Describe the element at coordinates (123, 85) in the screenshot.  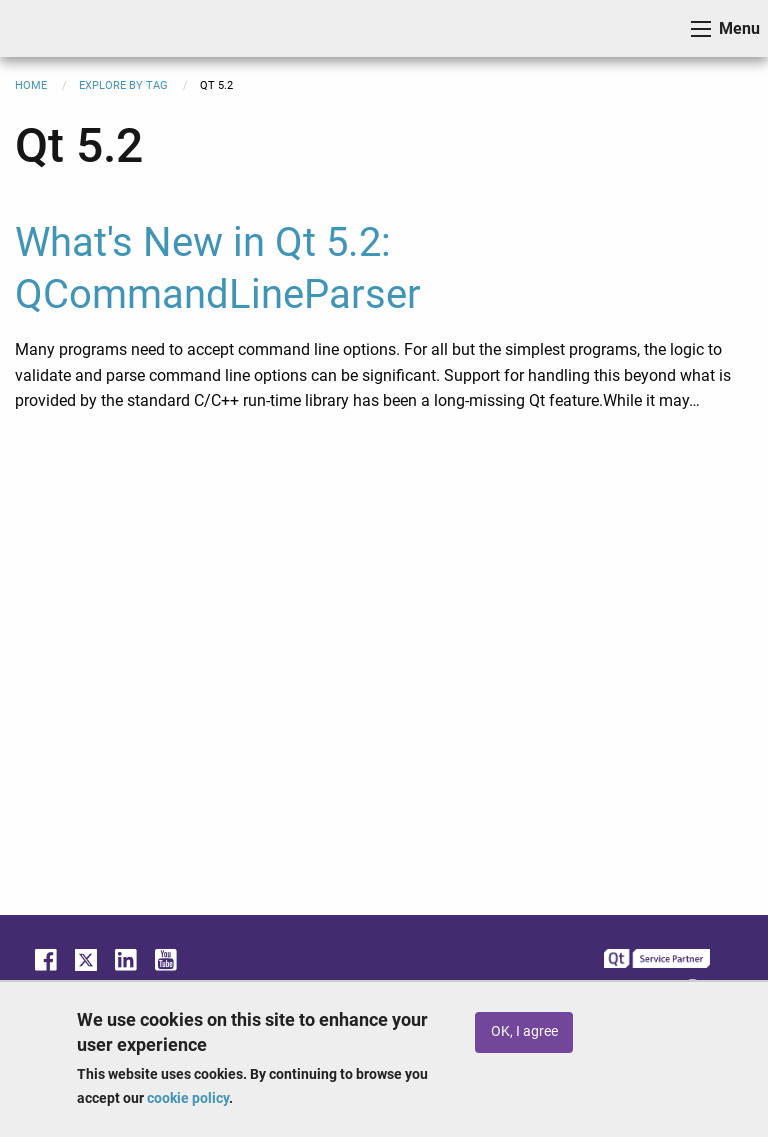
I see `Explore By Tag` at that location.